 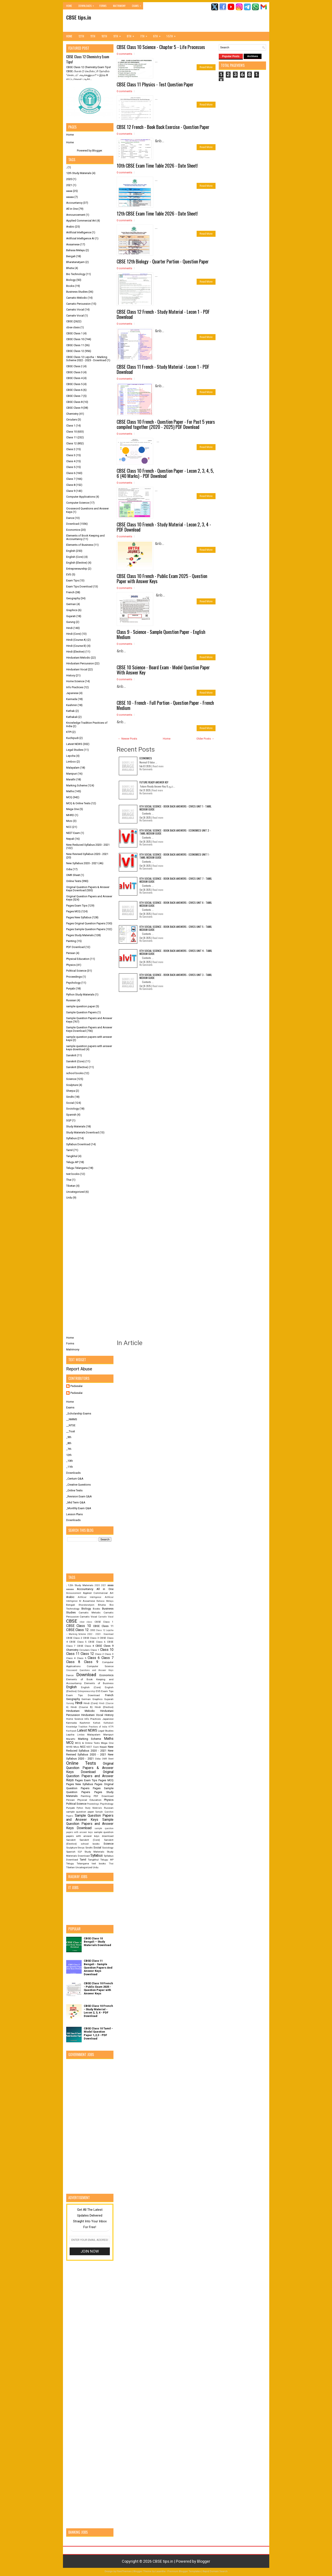 What do you see at coordinates (74, 402) in the screenshot?
I see `CBSE Class 8` at bounding box center [74, 402].